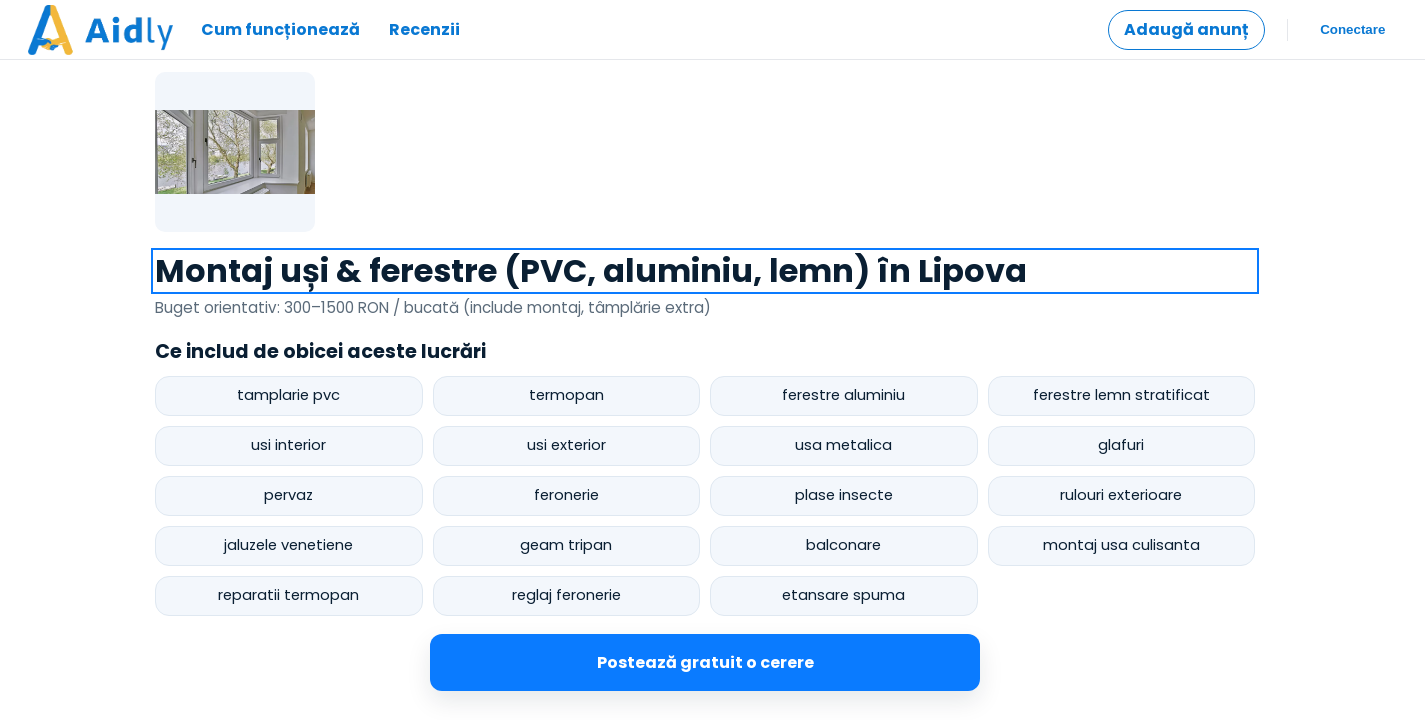 Image resolution: width=1425 pixels, height=720 pixels. What do you see at coordinates (843, 395) in the screenshot?
I see `ferestre aluminiu [postează cerere pentru ferestre aluminiu]` at bounding box center [843, 395].